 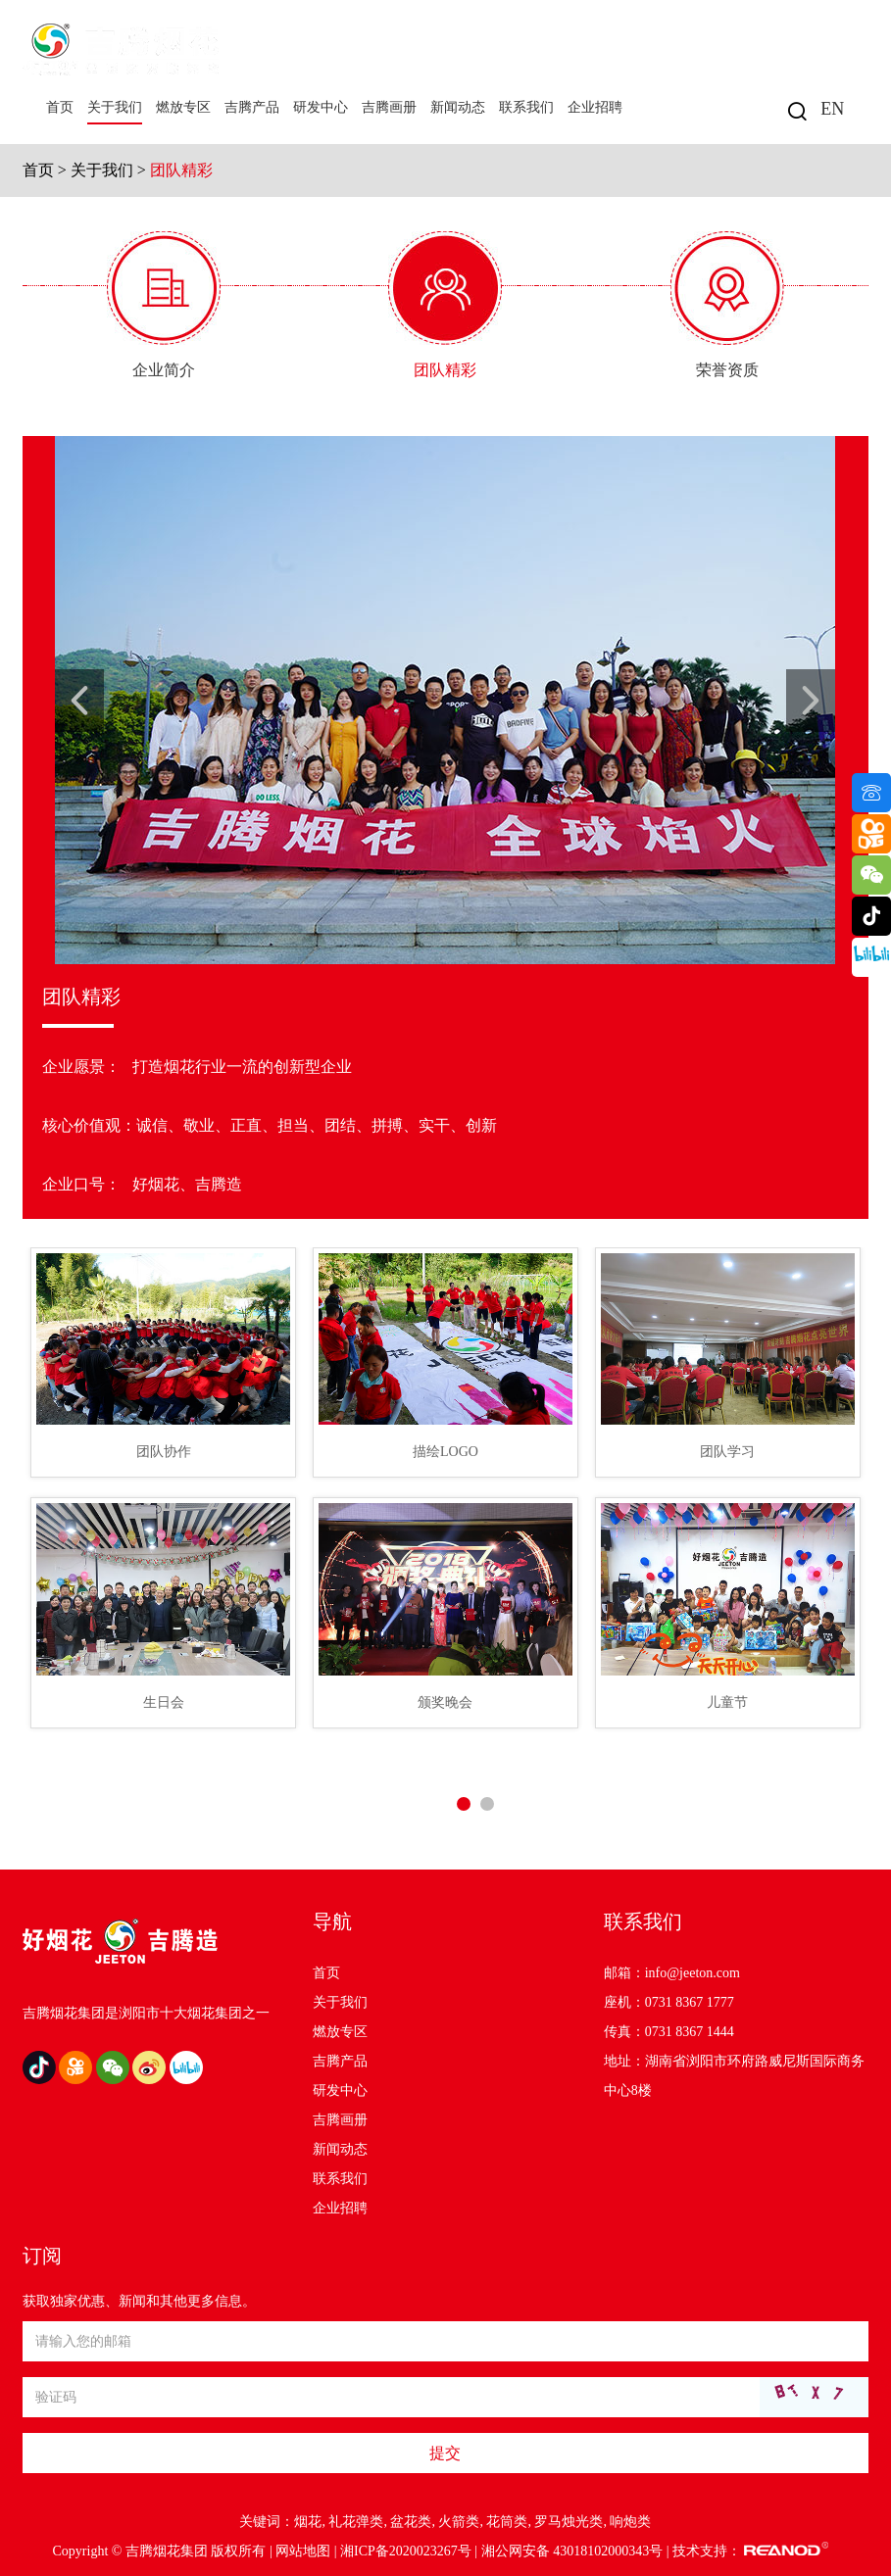 I want to click on 企业招聘, so click(x=595, y=107).